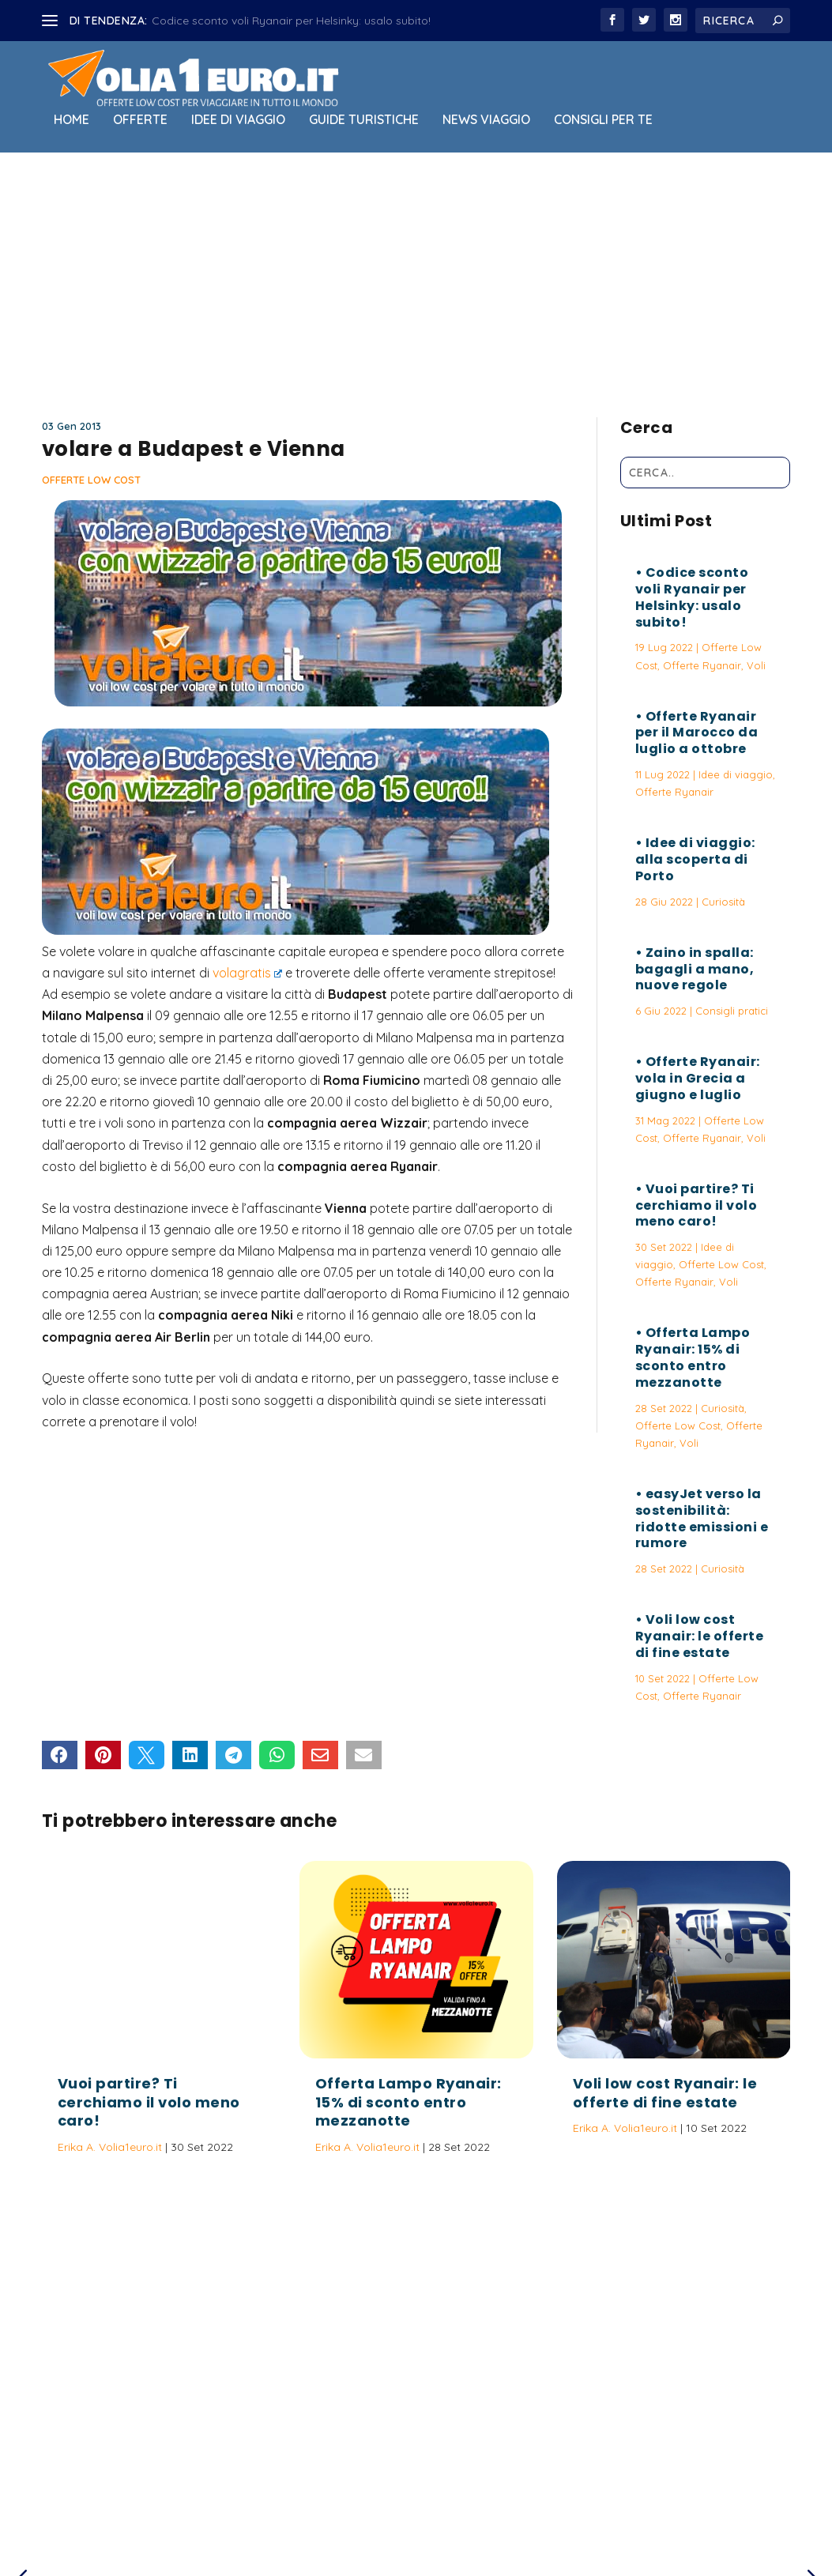 The height and width of the screenshot is (2576, 832). Describe the element at coordinates (578, 2491) in the screenshot. I see `Termini e Condizioni` at that location.